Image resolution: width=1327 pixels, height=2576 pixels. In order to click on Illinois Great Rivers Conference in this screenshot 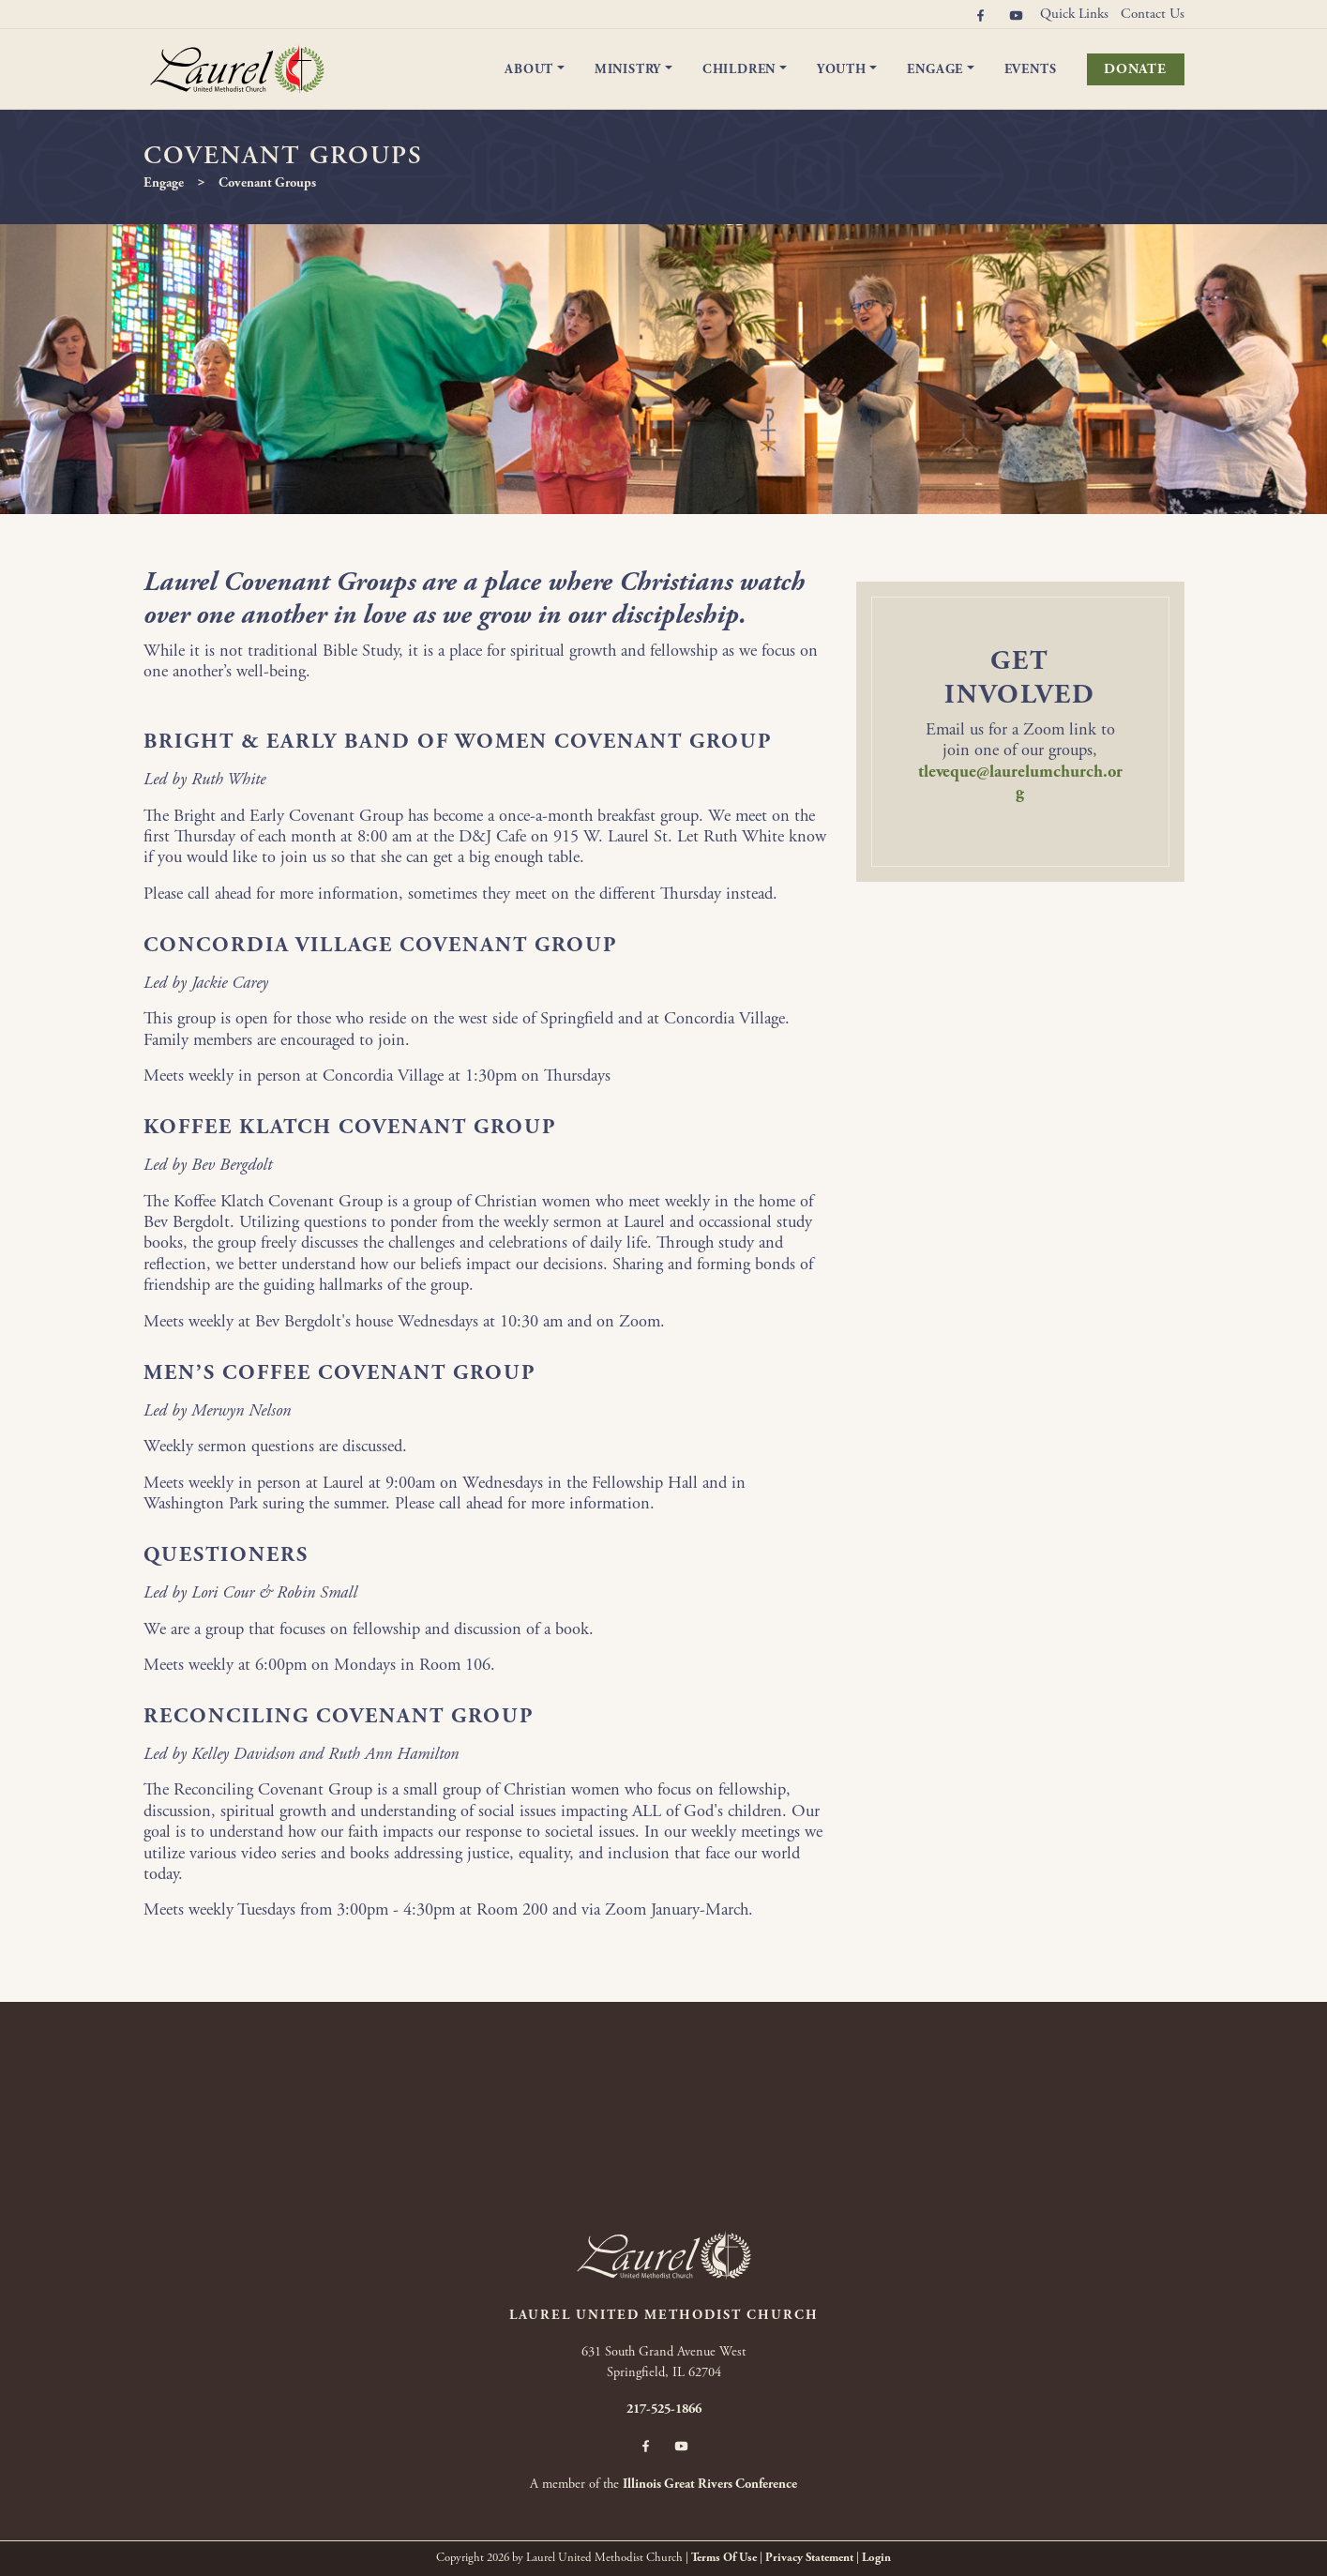, I will do `click(710, 2484)`.